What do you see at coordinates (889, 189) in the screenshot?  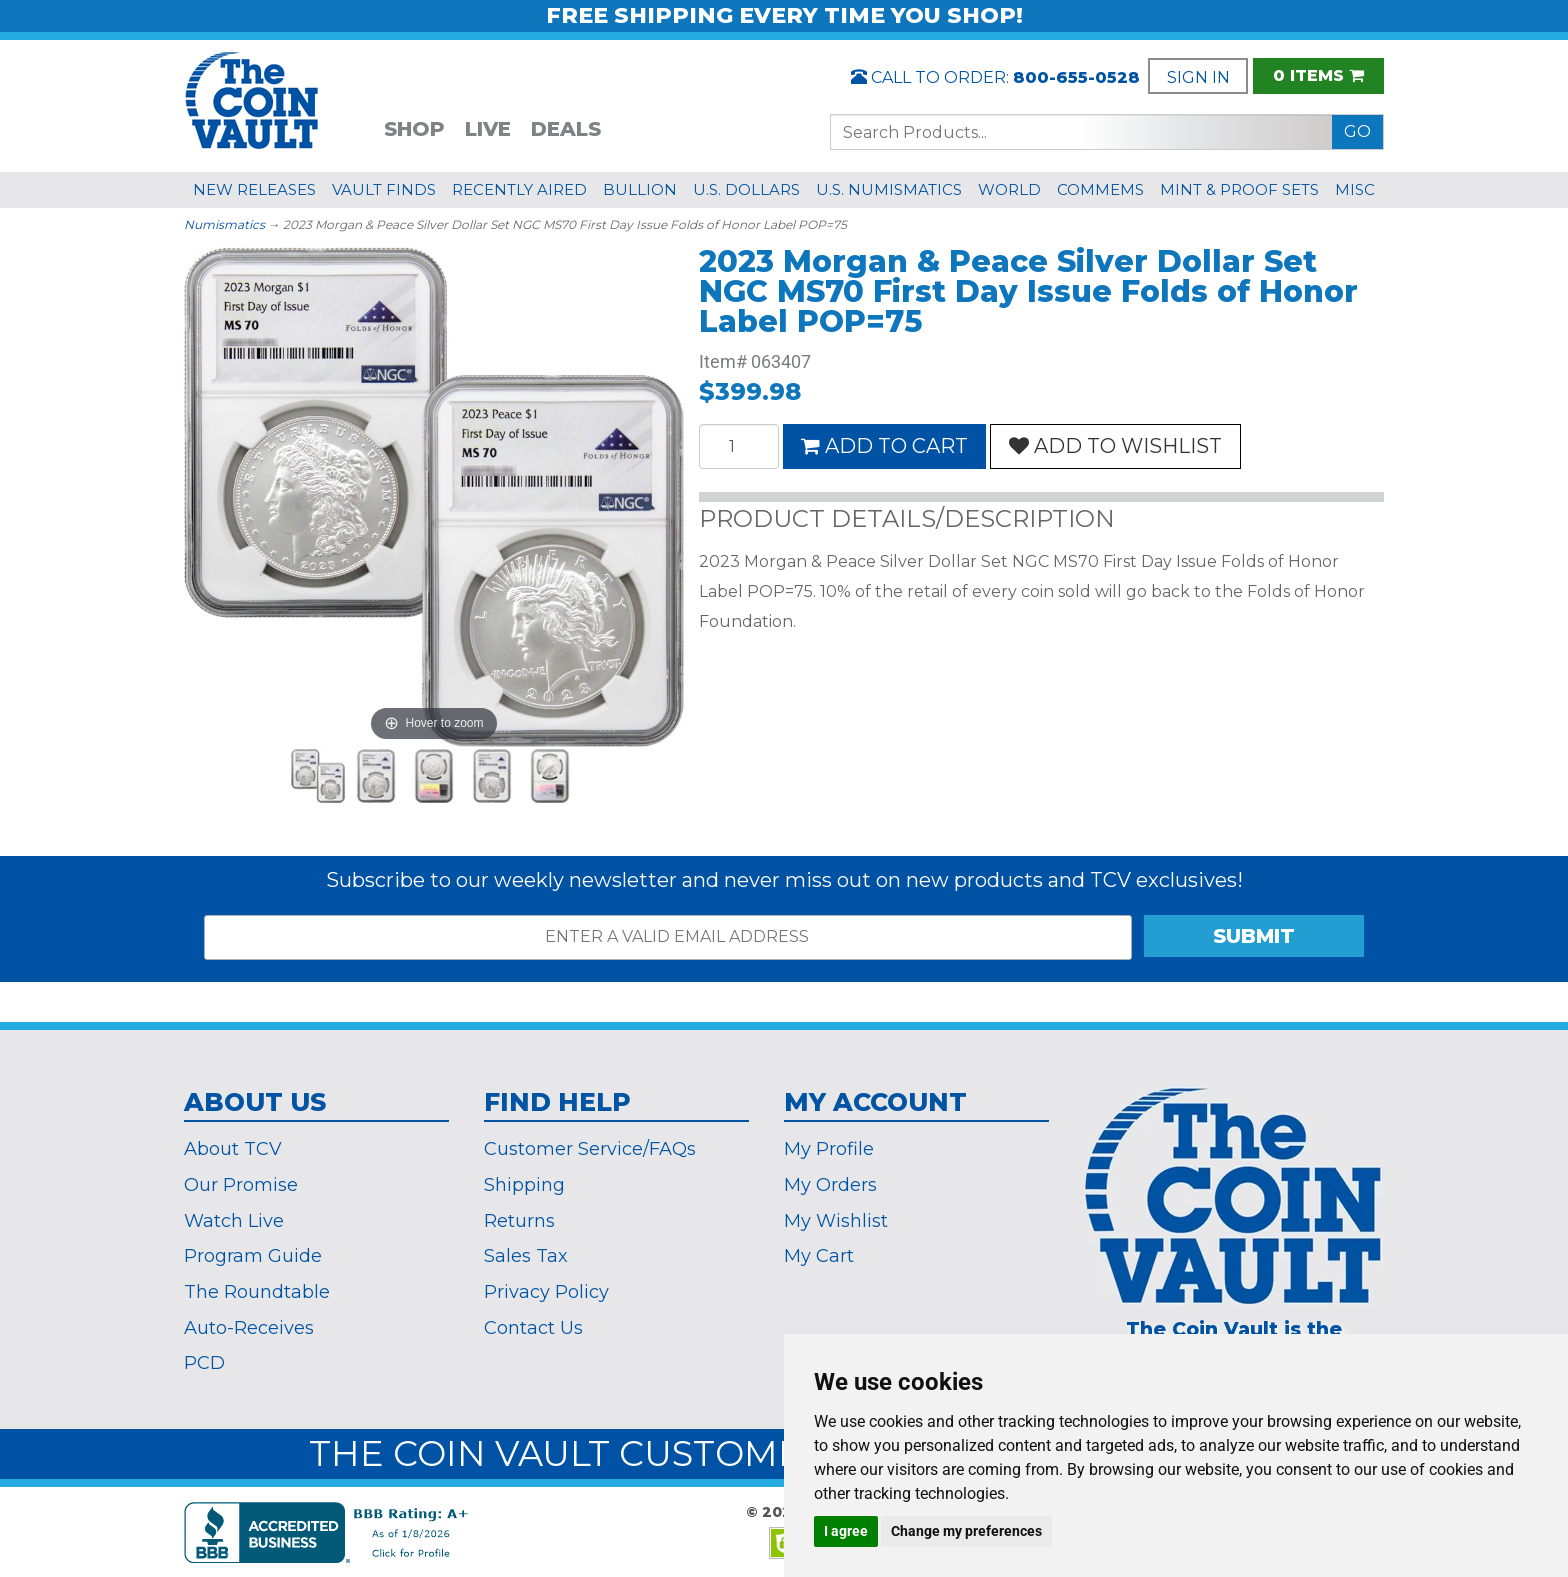 I see `U.S. NUMISMATICS` at bounding box center [889, 189].